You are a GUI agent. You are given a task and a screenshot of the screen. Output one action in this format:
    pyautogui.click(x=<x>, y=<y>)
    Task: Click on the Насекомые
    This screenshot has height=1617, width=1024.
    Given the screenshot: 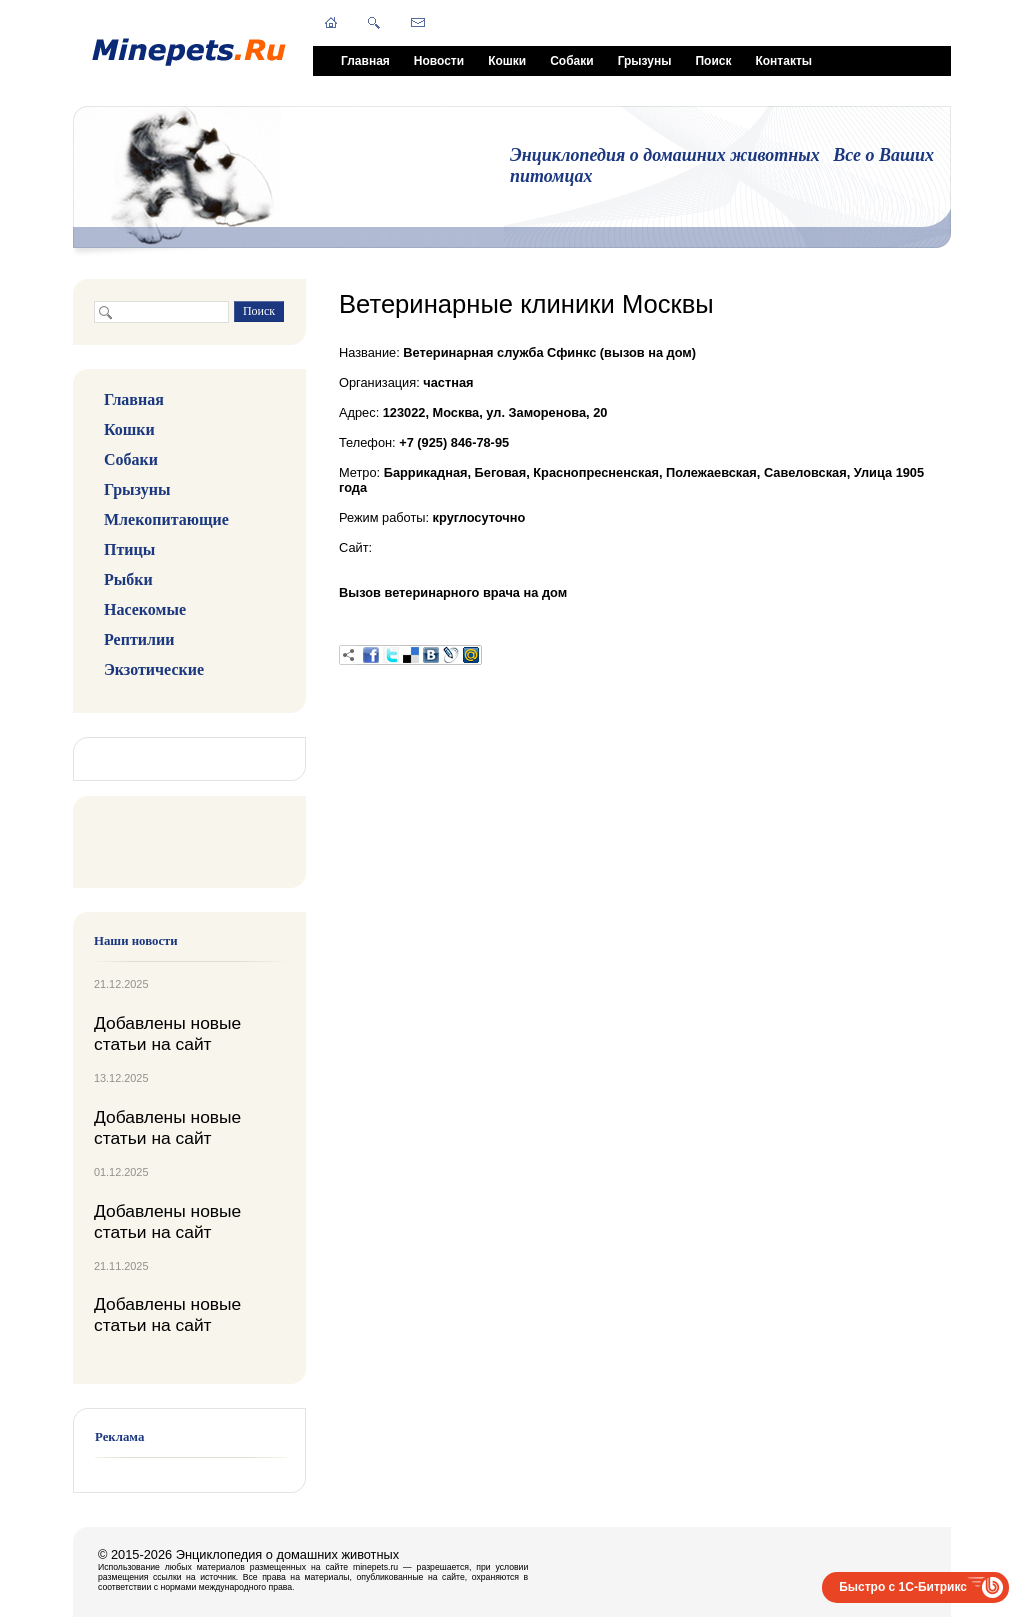 What is the action you would take?
    pyautogui.click(x=145, y=609)
    